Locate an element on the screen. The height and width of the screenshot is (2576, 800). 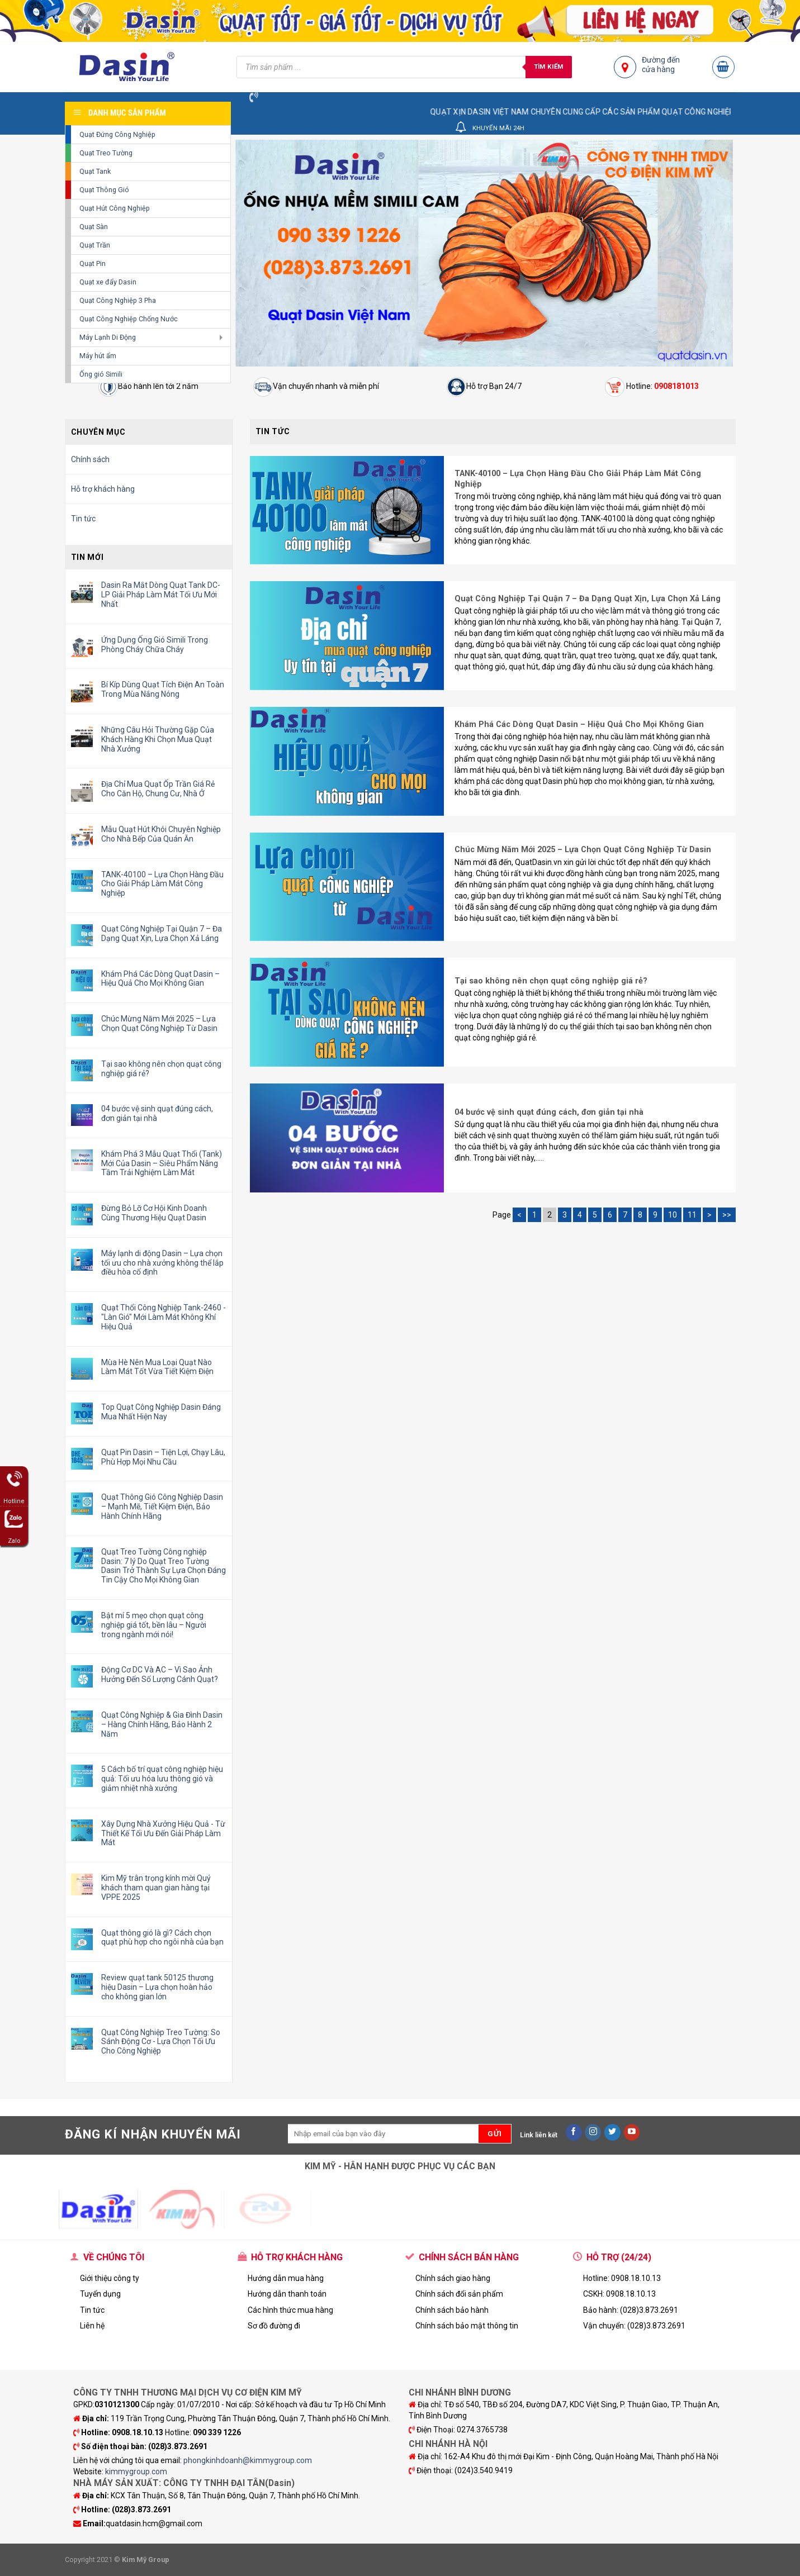
Quạt Thông Gió Công Nghiệp Dasin – Mạnh Mẽ, Tiết Kiệm Điện, Bảo Hành Chính Hãng is located at coordinates (162, 1506).